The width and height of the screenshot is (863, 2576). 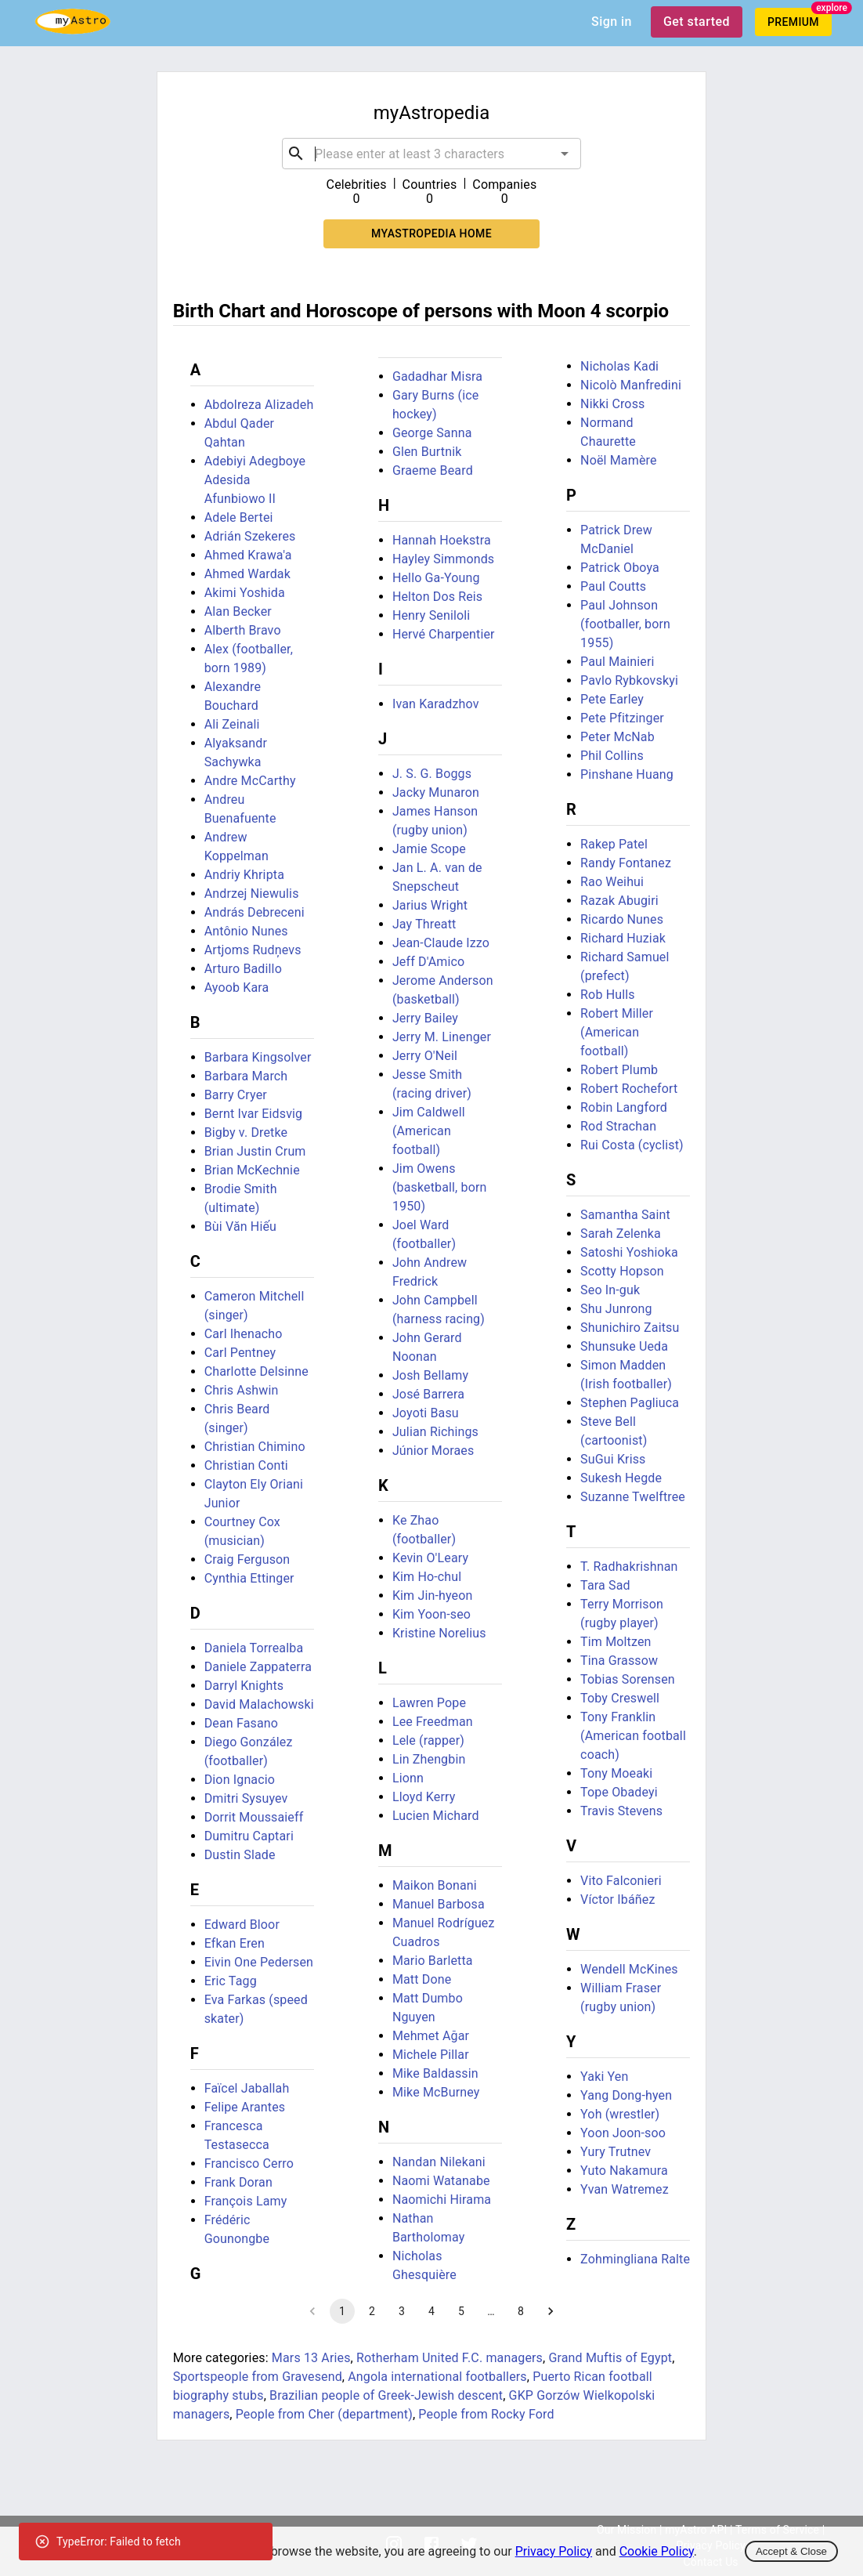 What do you see at coordinates (408, 1778) in the screenshot?
I see `Lionn` at bounding box center [408, 1778].